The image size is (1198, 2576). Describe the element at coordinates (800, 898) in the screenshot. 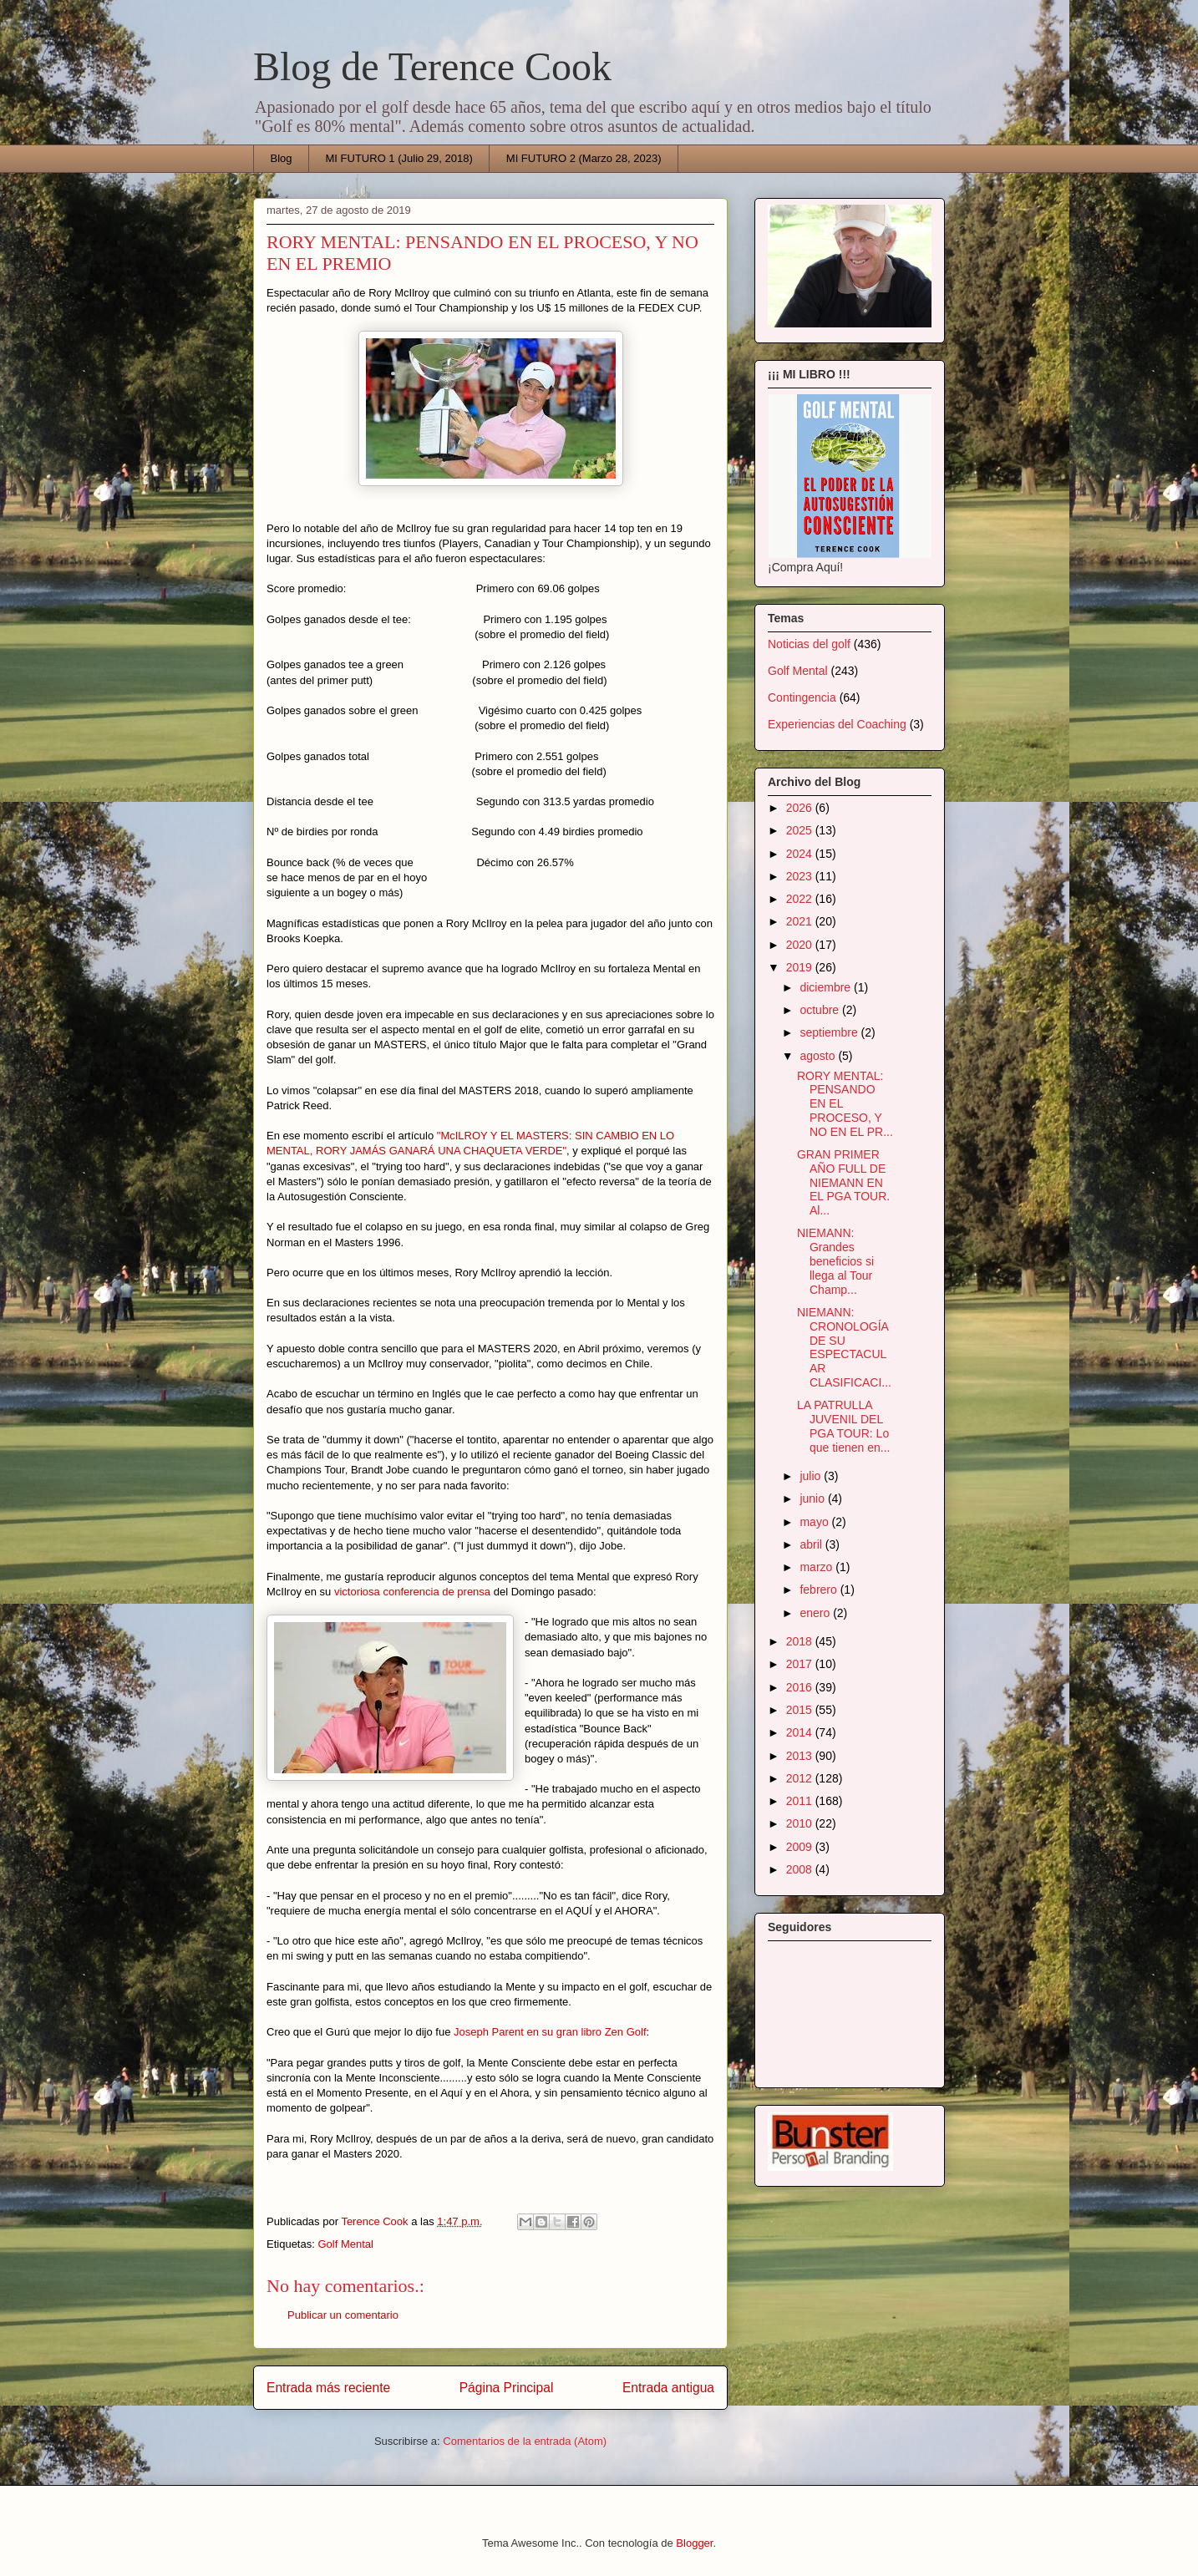

I see `2022` at that location.